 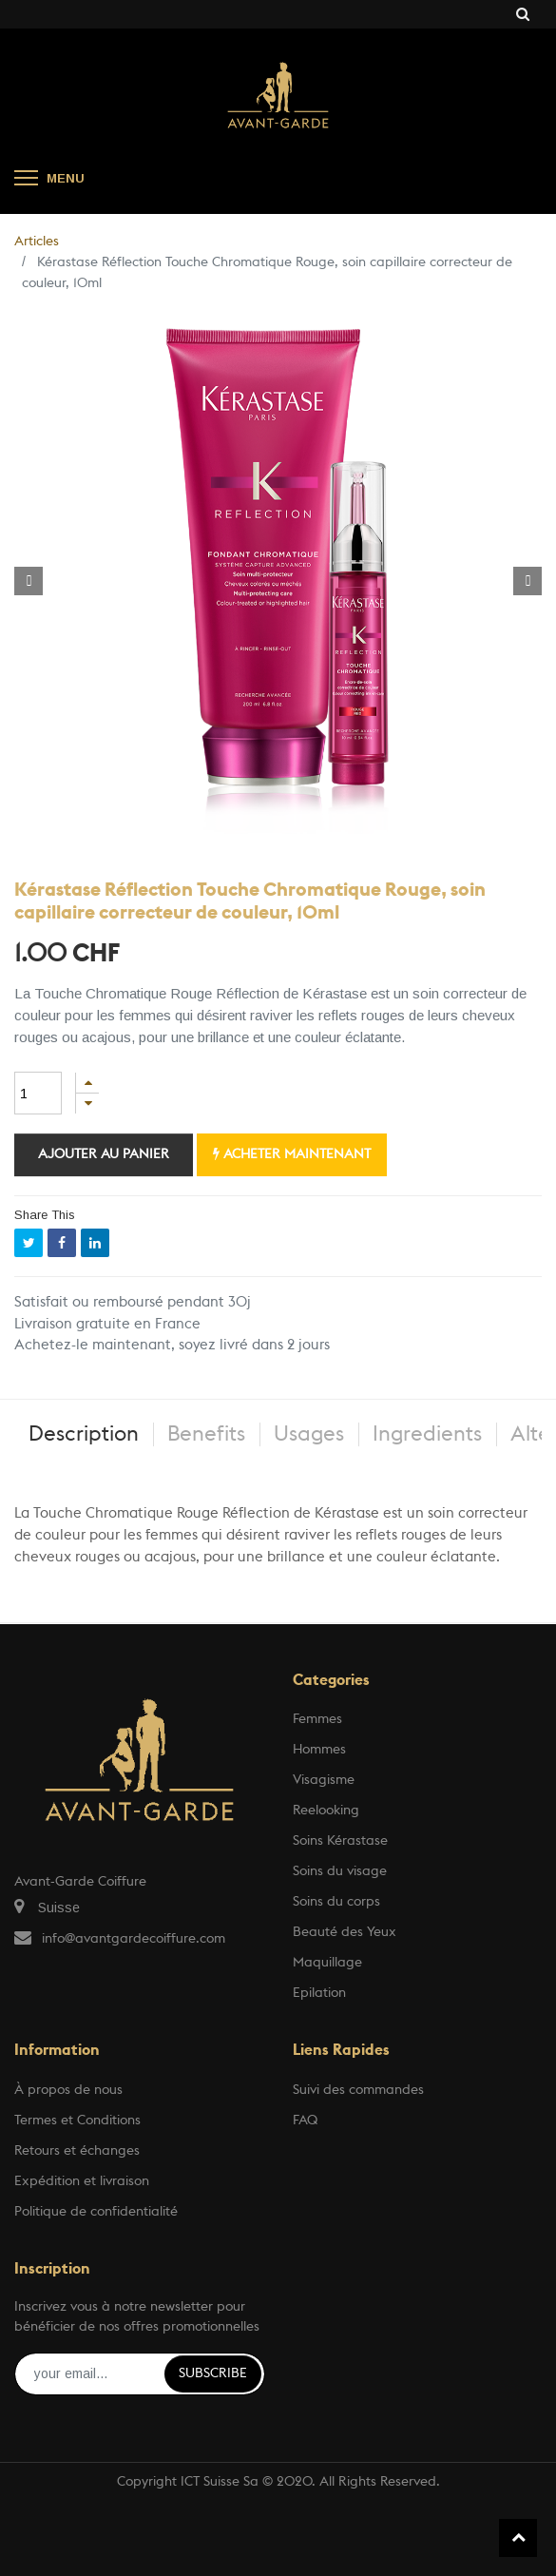 I want to click on [button], so click(x=28, y=581).